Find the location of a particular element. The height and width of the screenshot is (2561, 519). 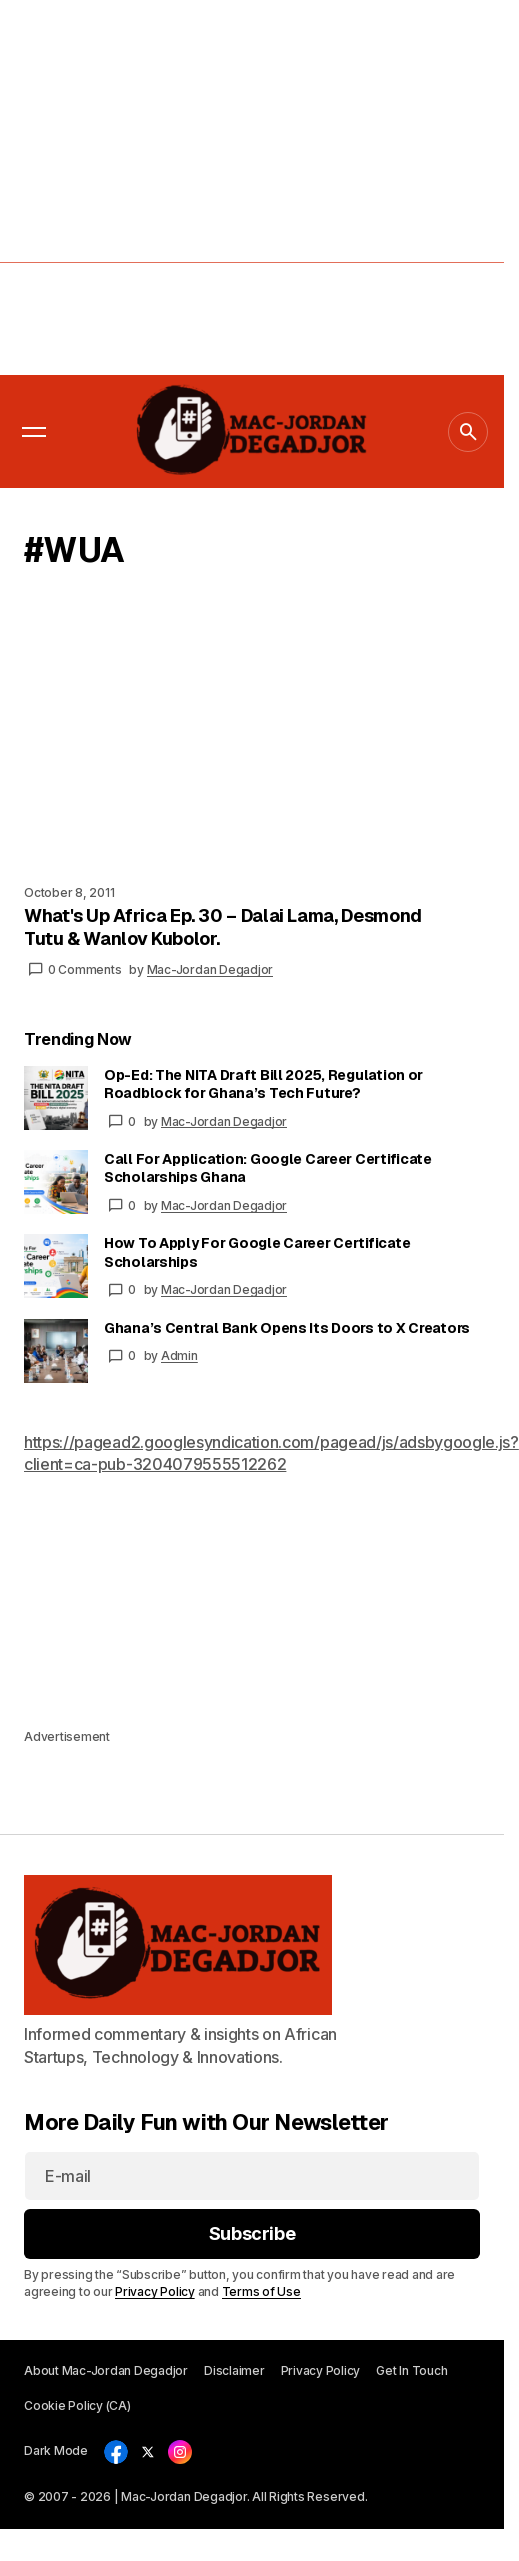

Terms of Use is located at coordinates (261, 2290).